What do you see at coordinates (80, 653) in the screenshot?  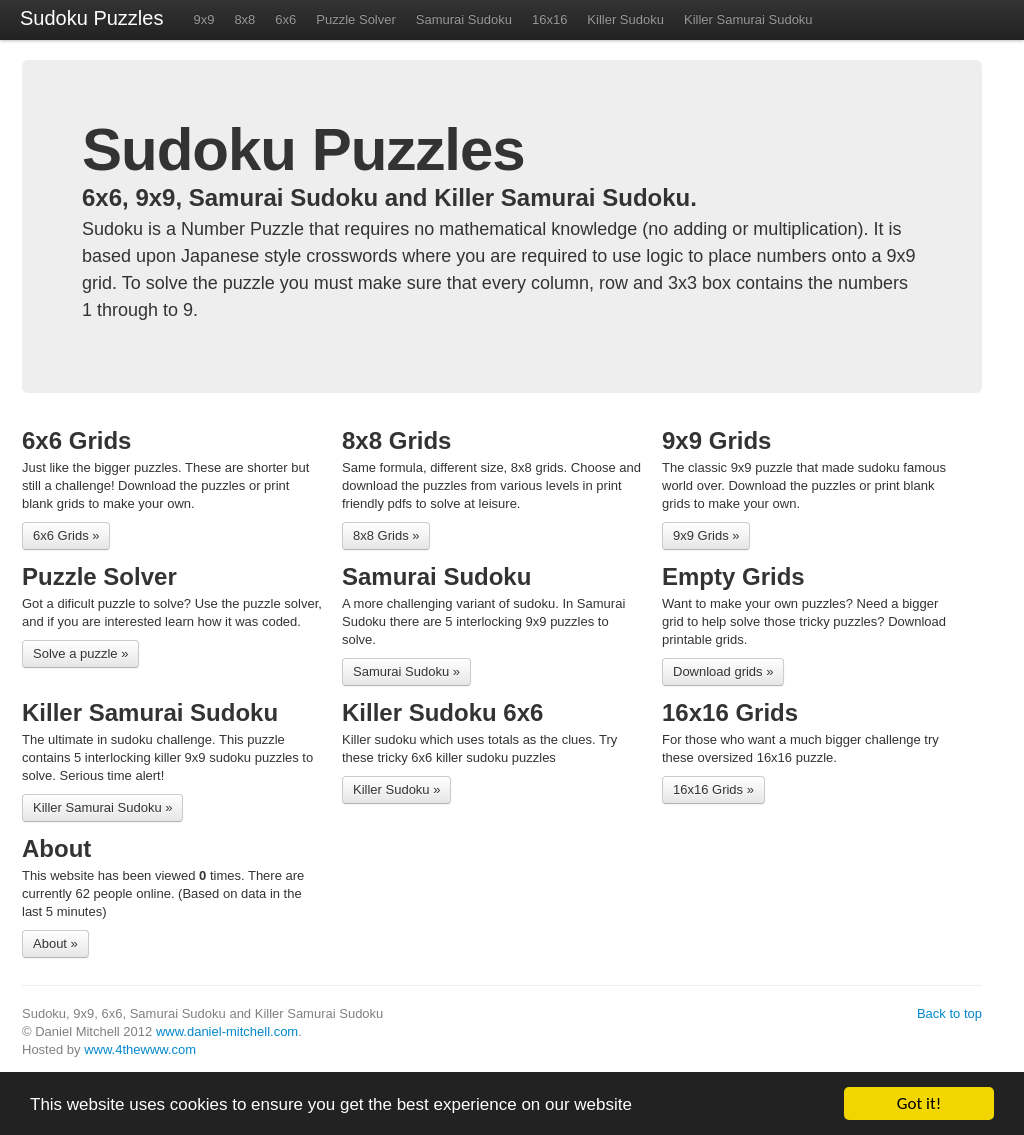 I see `Solve a puzzle »` at bounding box center [80, 653].